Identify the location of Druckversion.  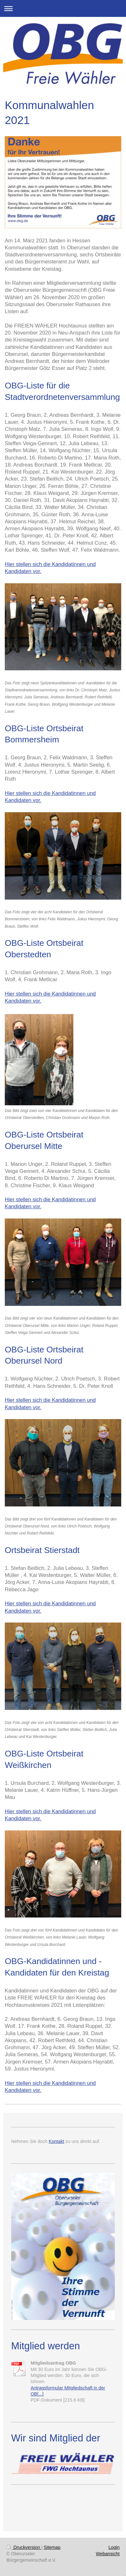
(23, 2547).